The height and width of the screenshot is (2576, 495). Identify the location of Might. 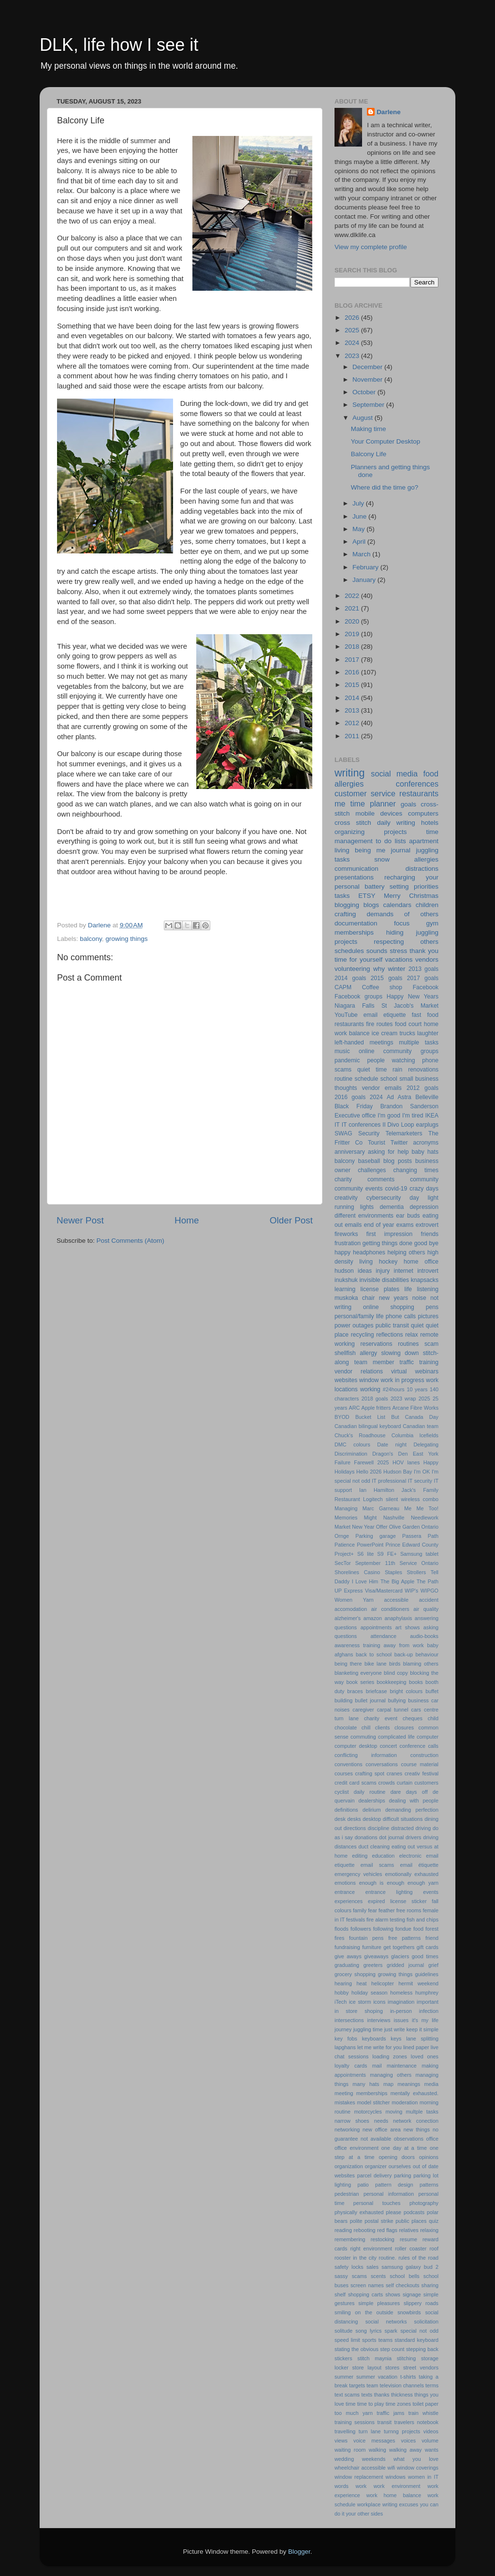
(370, 1517).